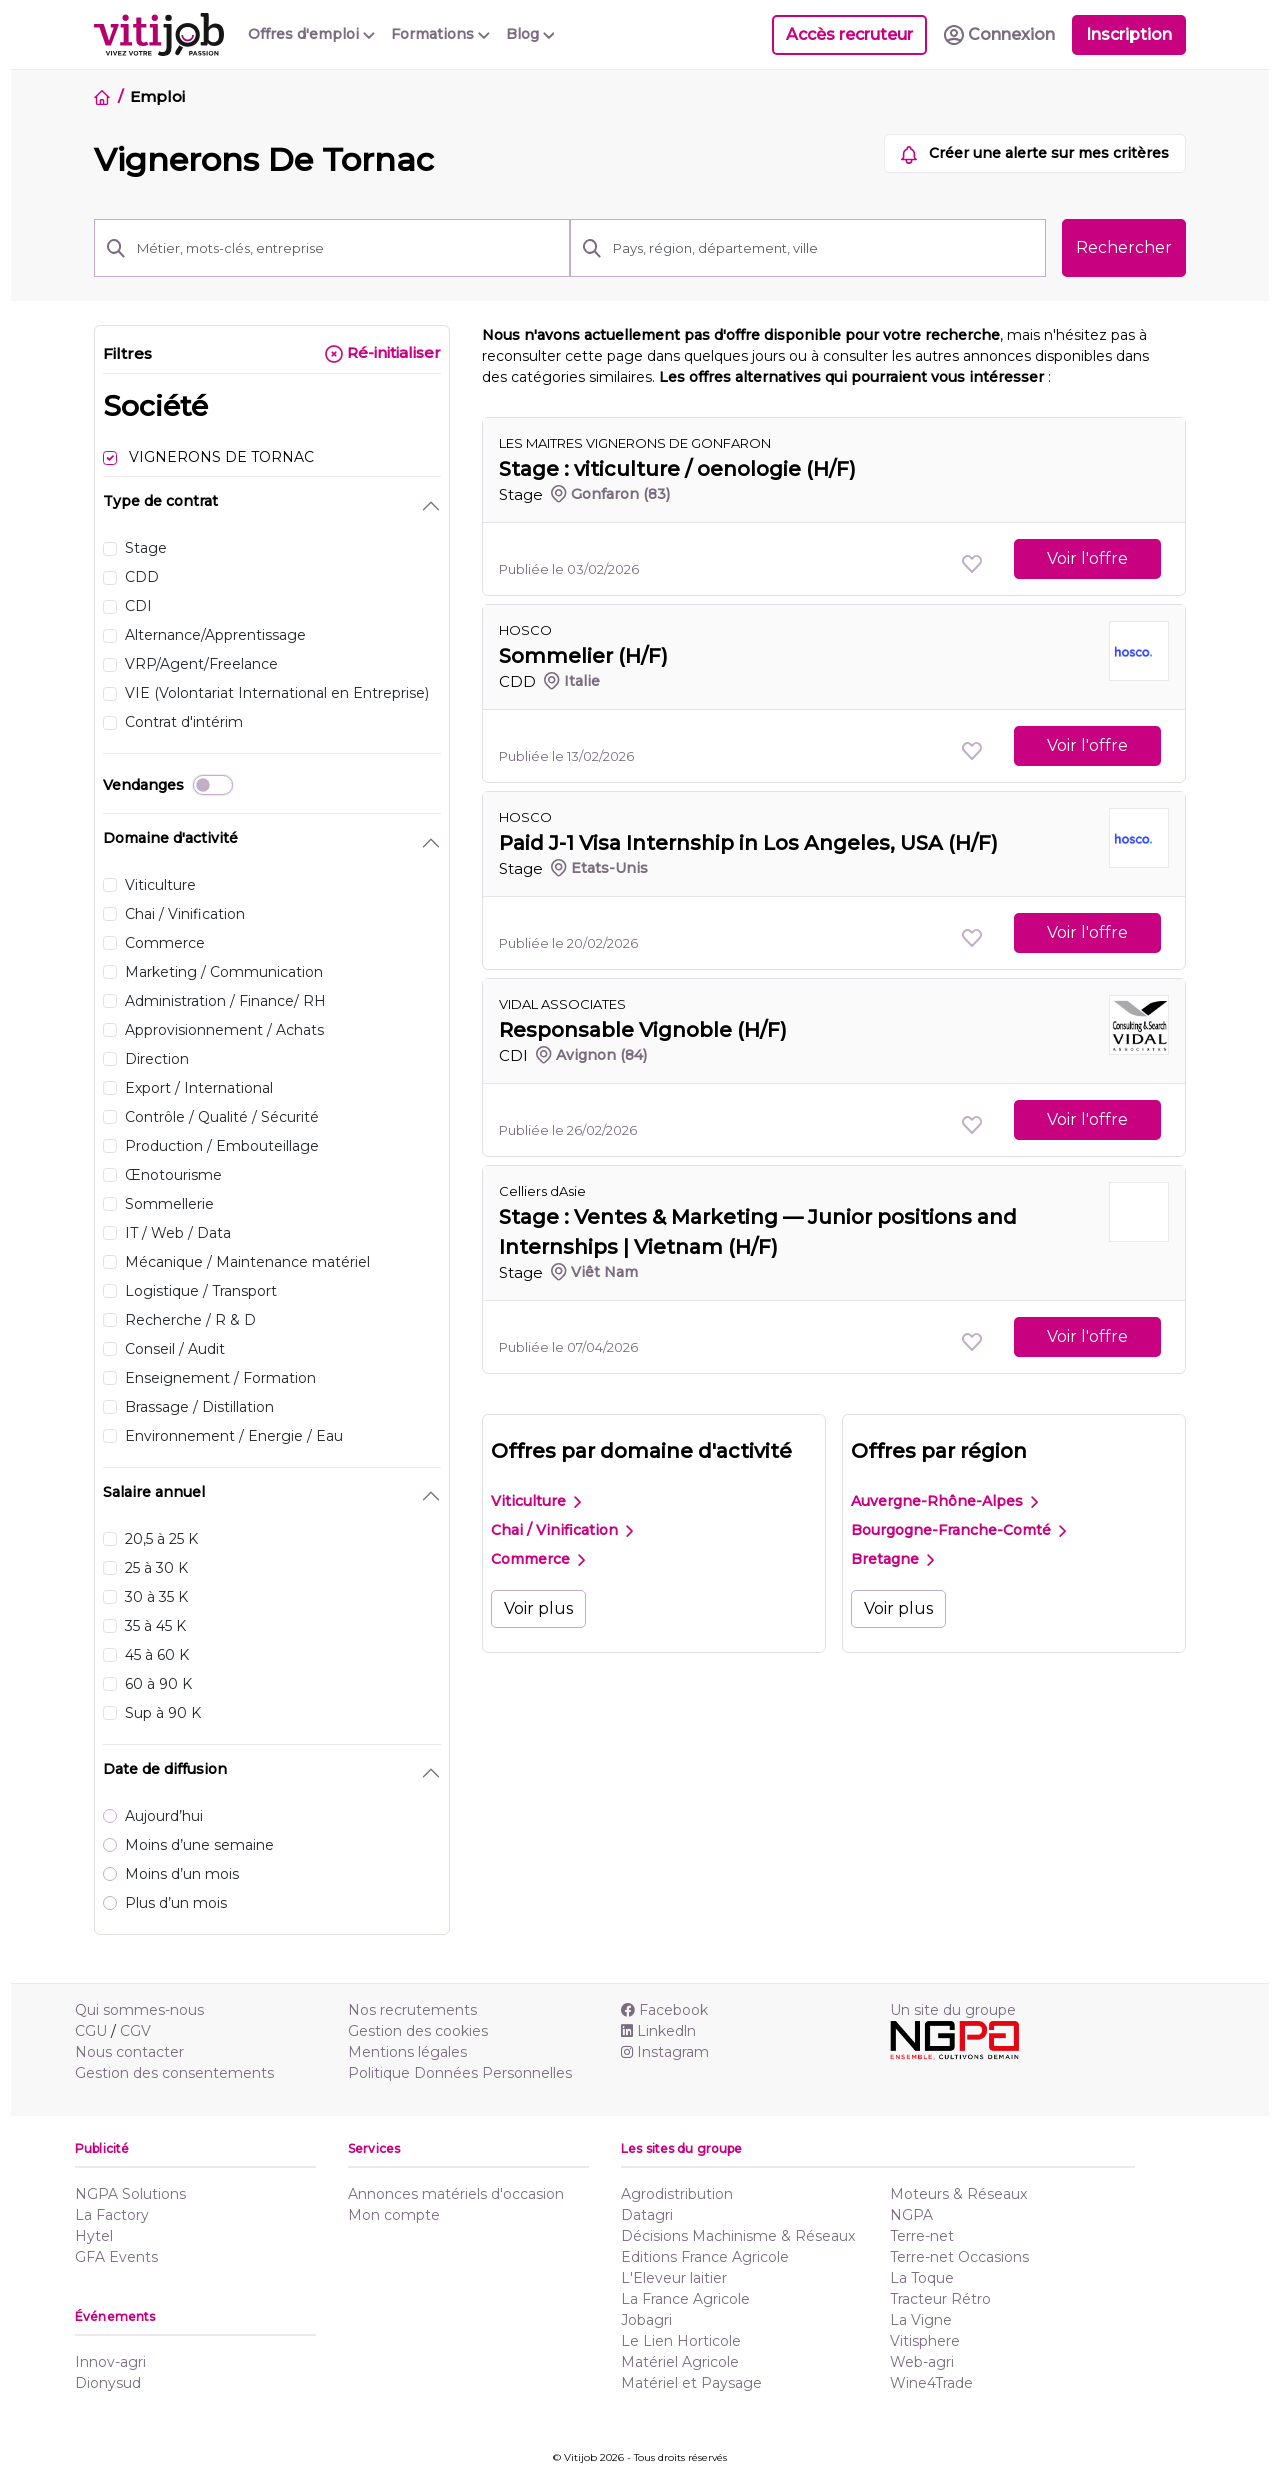  What do you see at coordinates (685, 2299) in the screenshot?
I see `La France Agricole` at bounding box center [685, 2299].